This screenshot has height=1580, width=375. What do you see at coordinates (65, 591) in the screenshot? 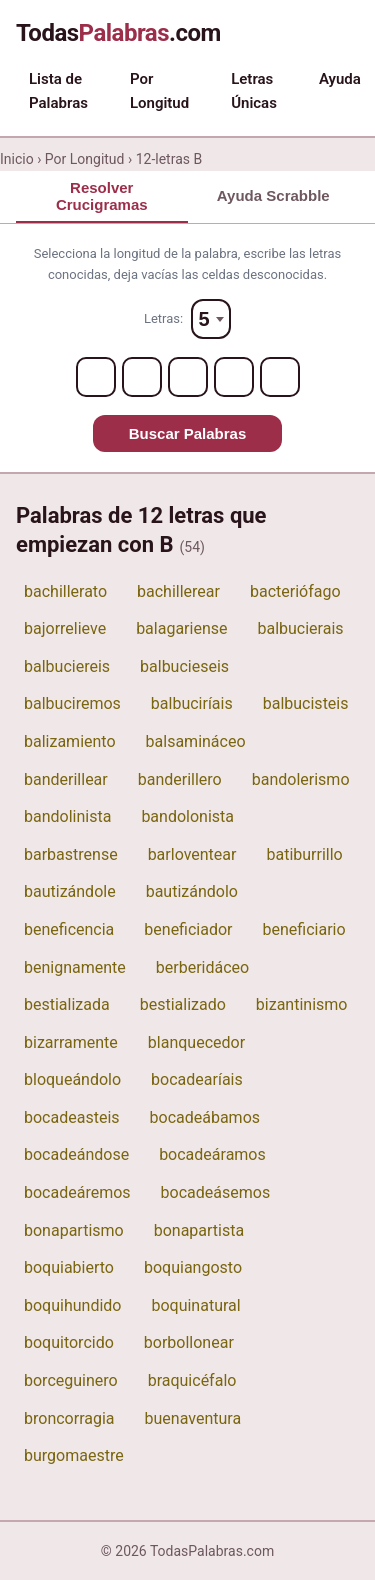
I see `bachillerato` at bounding box center [65, 591].